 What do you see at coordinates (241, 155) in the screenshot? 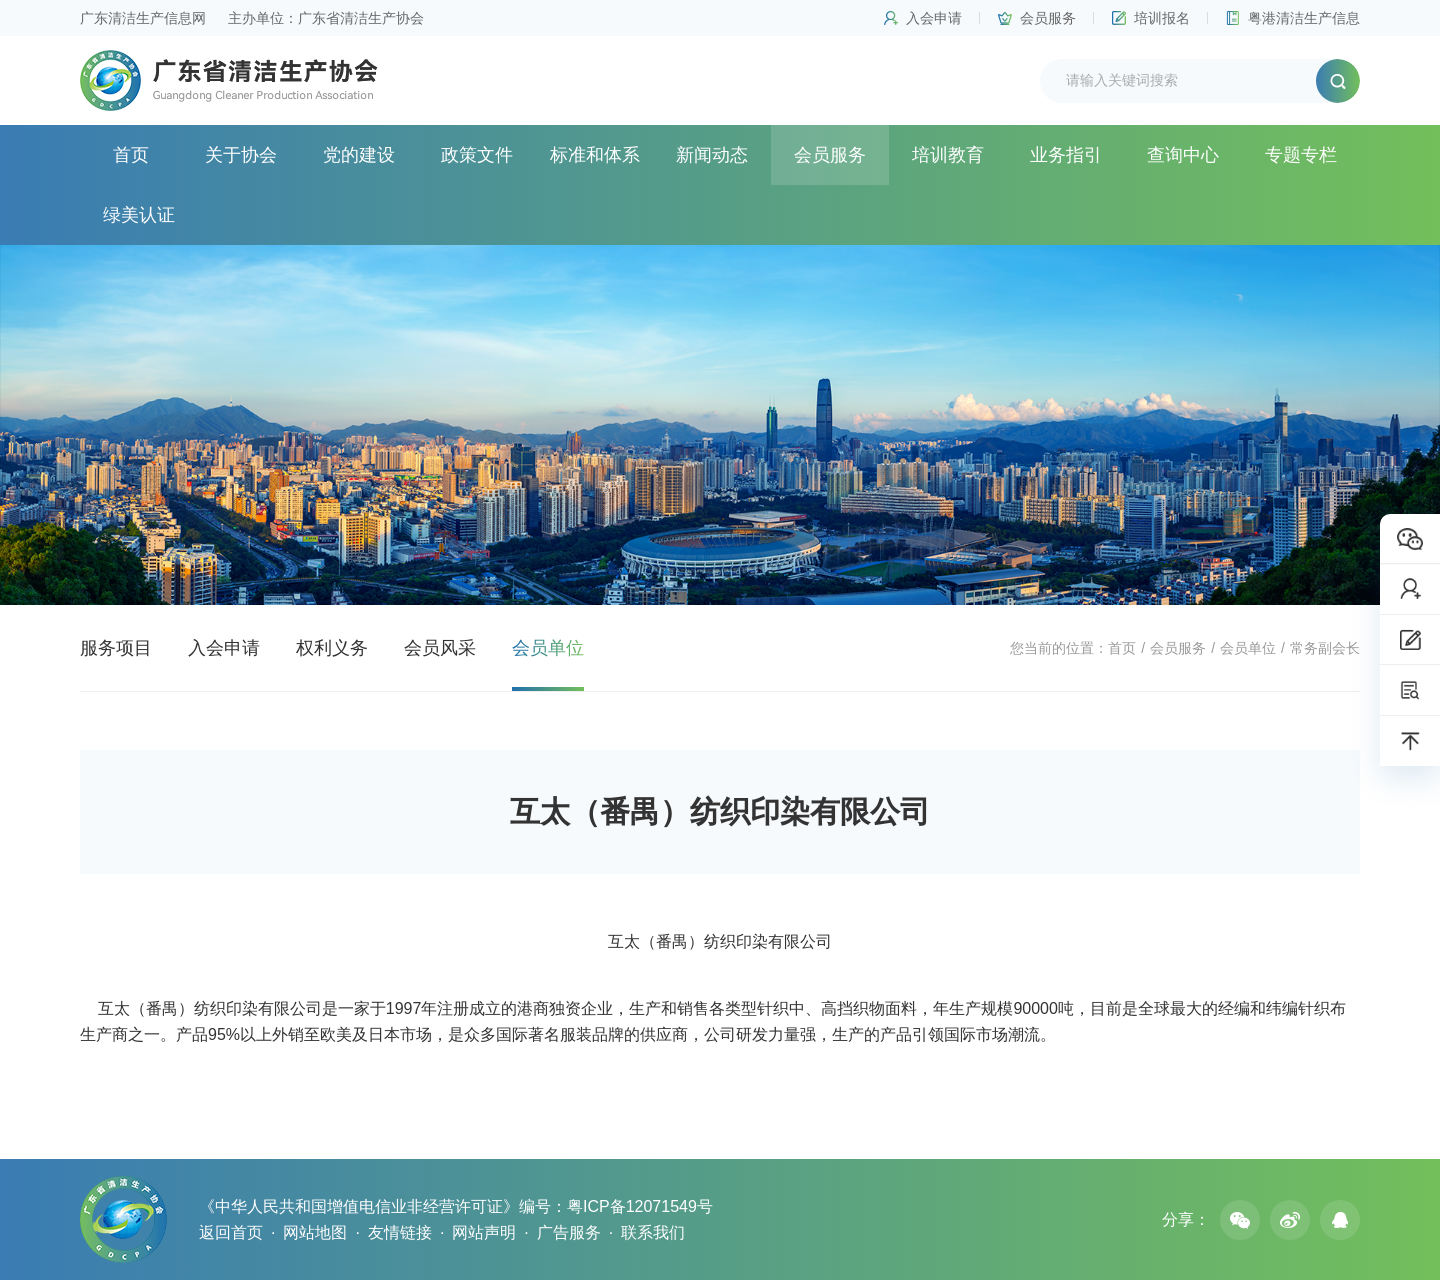
I see `关于协会` at bounding box center [241, 155].